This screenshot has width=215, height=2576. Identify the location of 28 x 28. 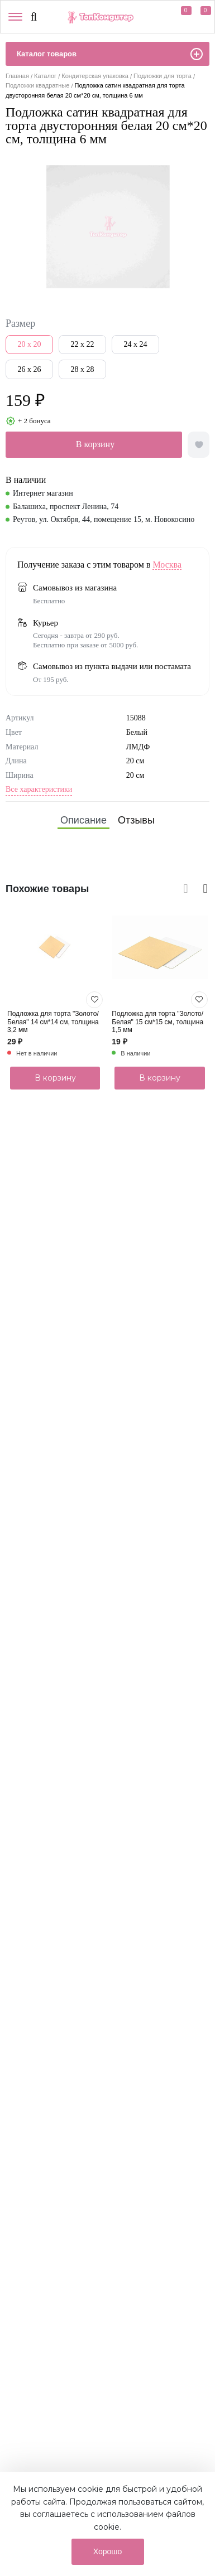
(82, 369).